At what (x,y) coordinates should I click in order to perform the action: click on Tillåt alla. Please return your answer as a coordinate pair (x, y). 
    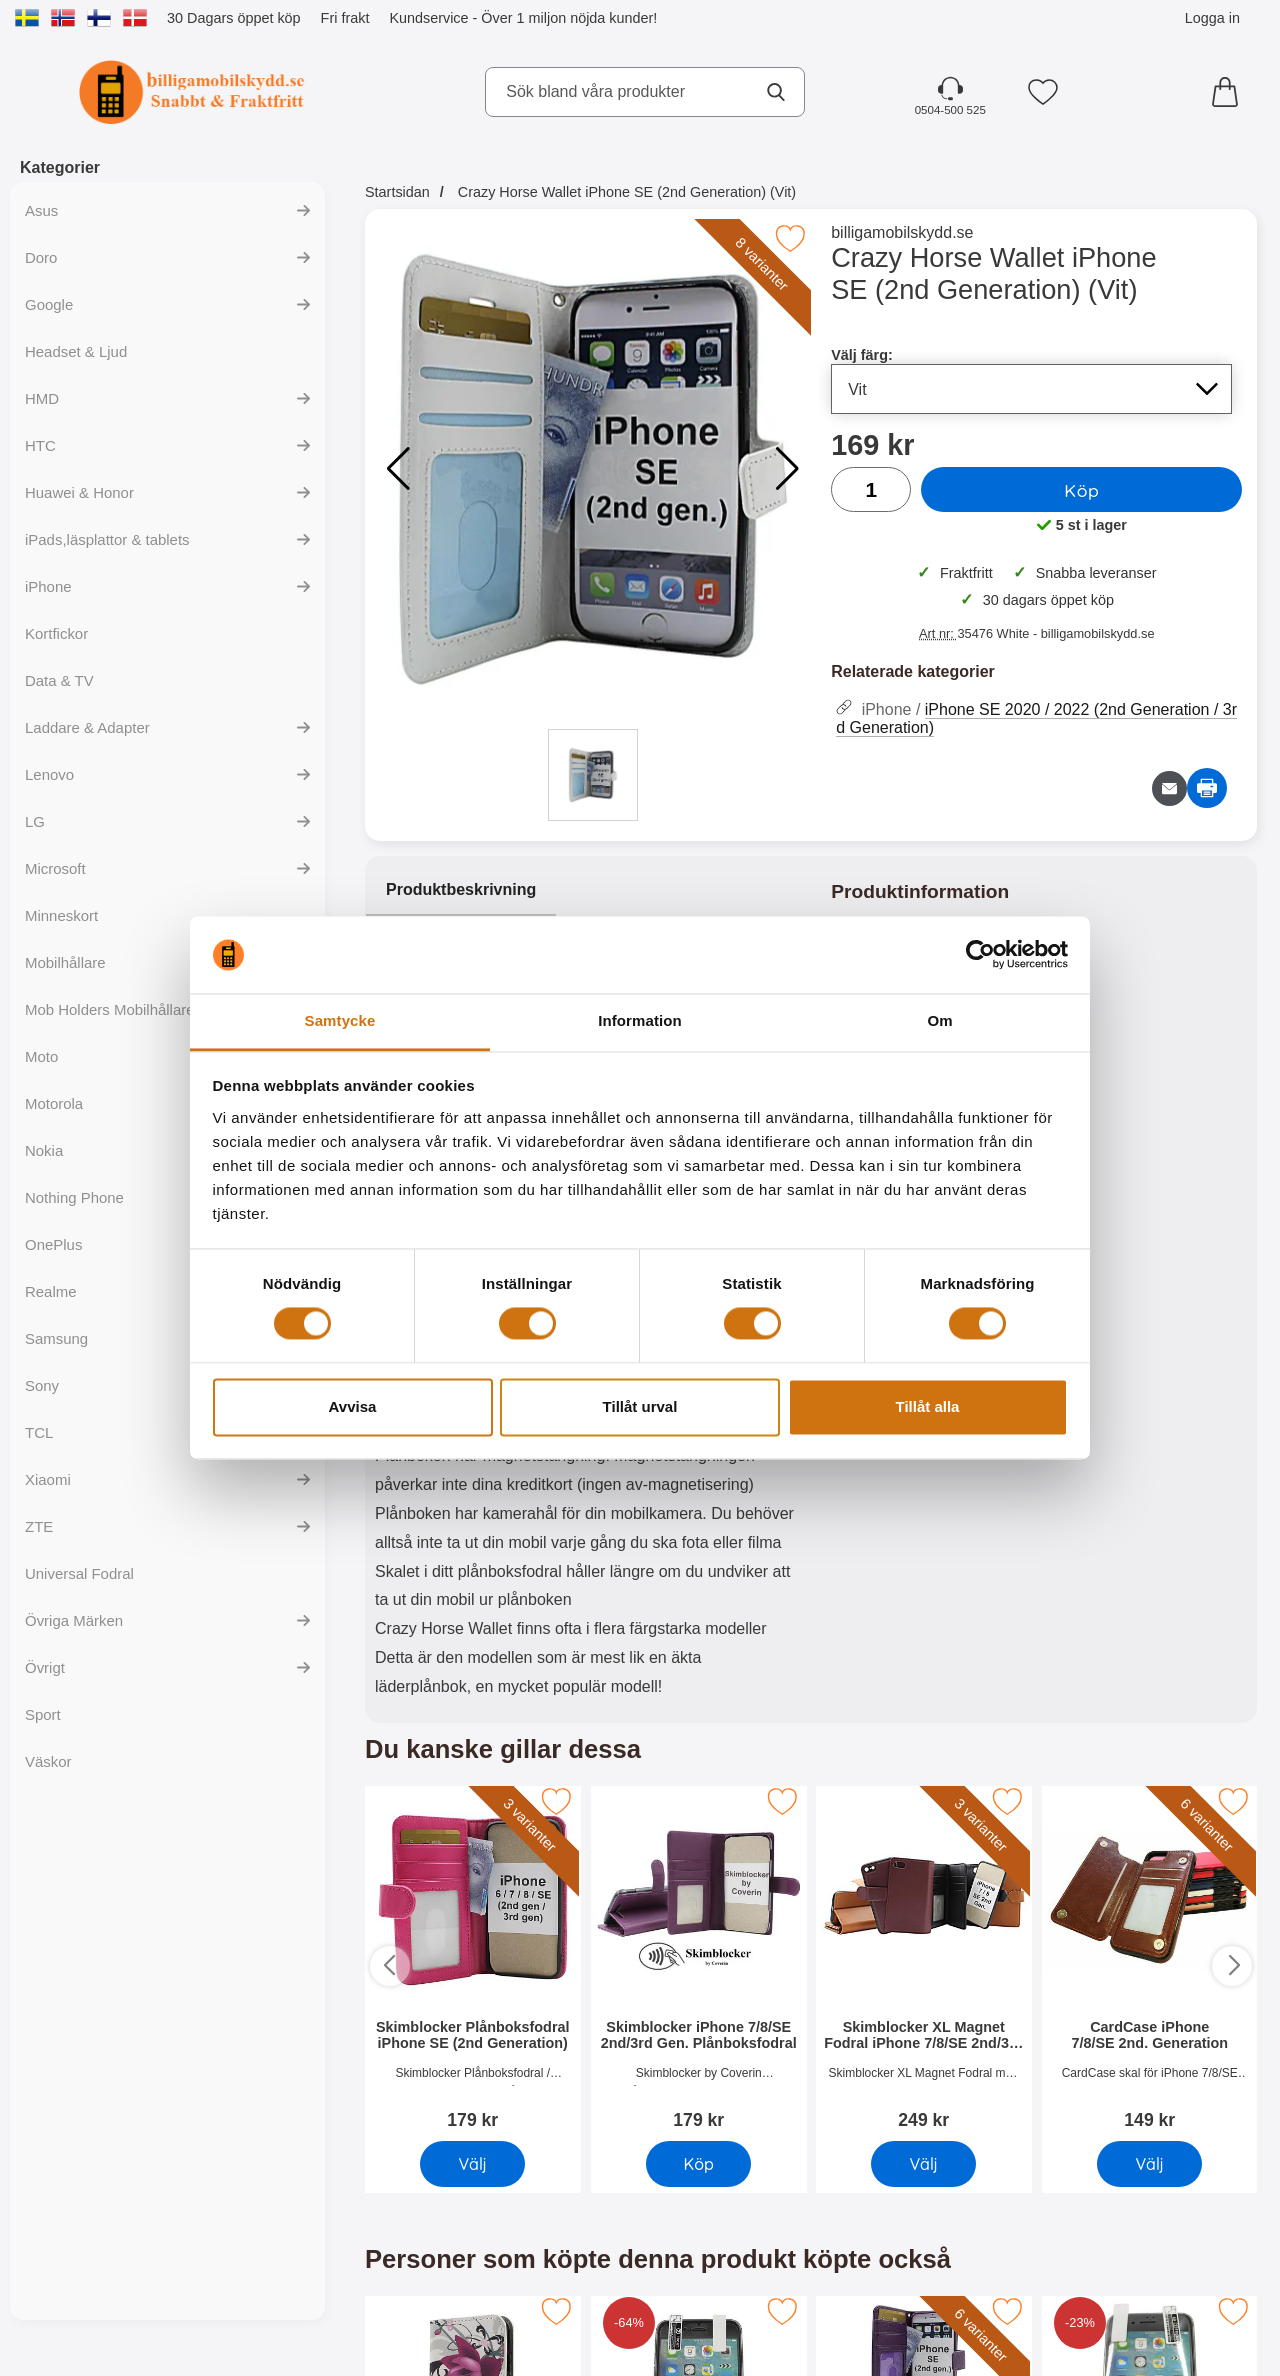
    Looking at the image, I should click on (928, 1406).